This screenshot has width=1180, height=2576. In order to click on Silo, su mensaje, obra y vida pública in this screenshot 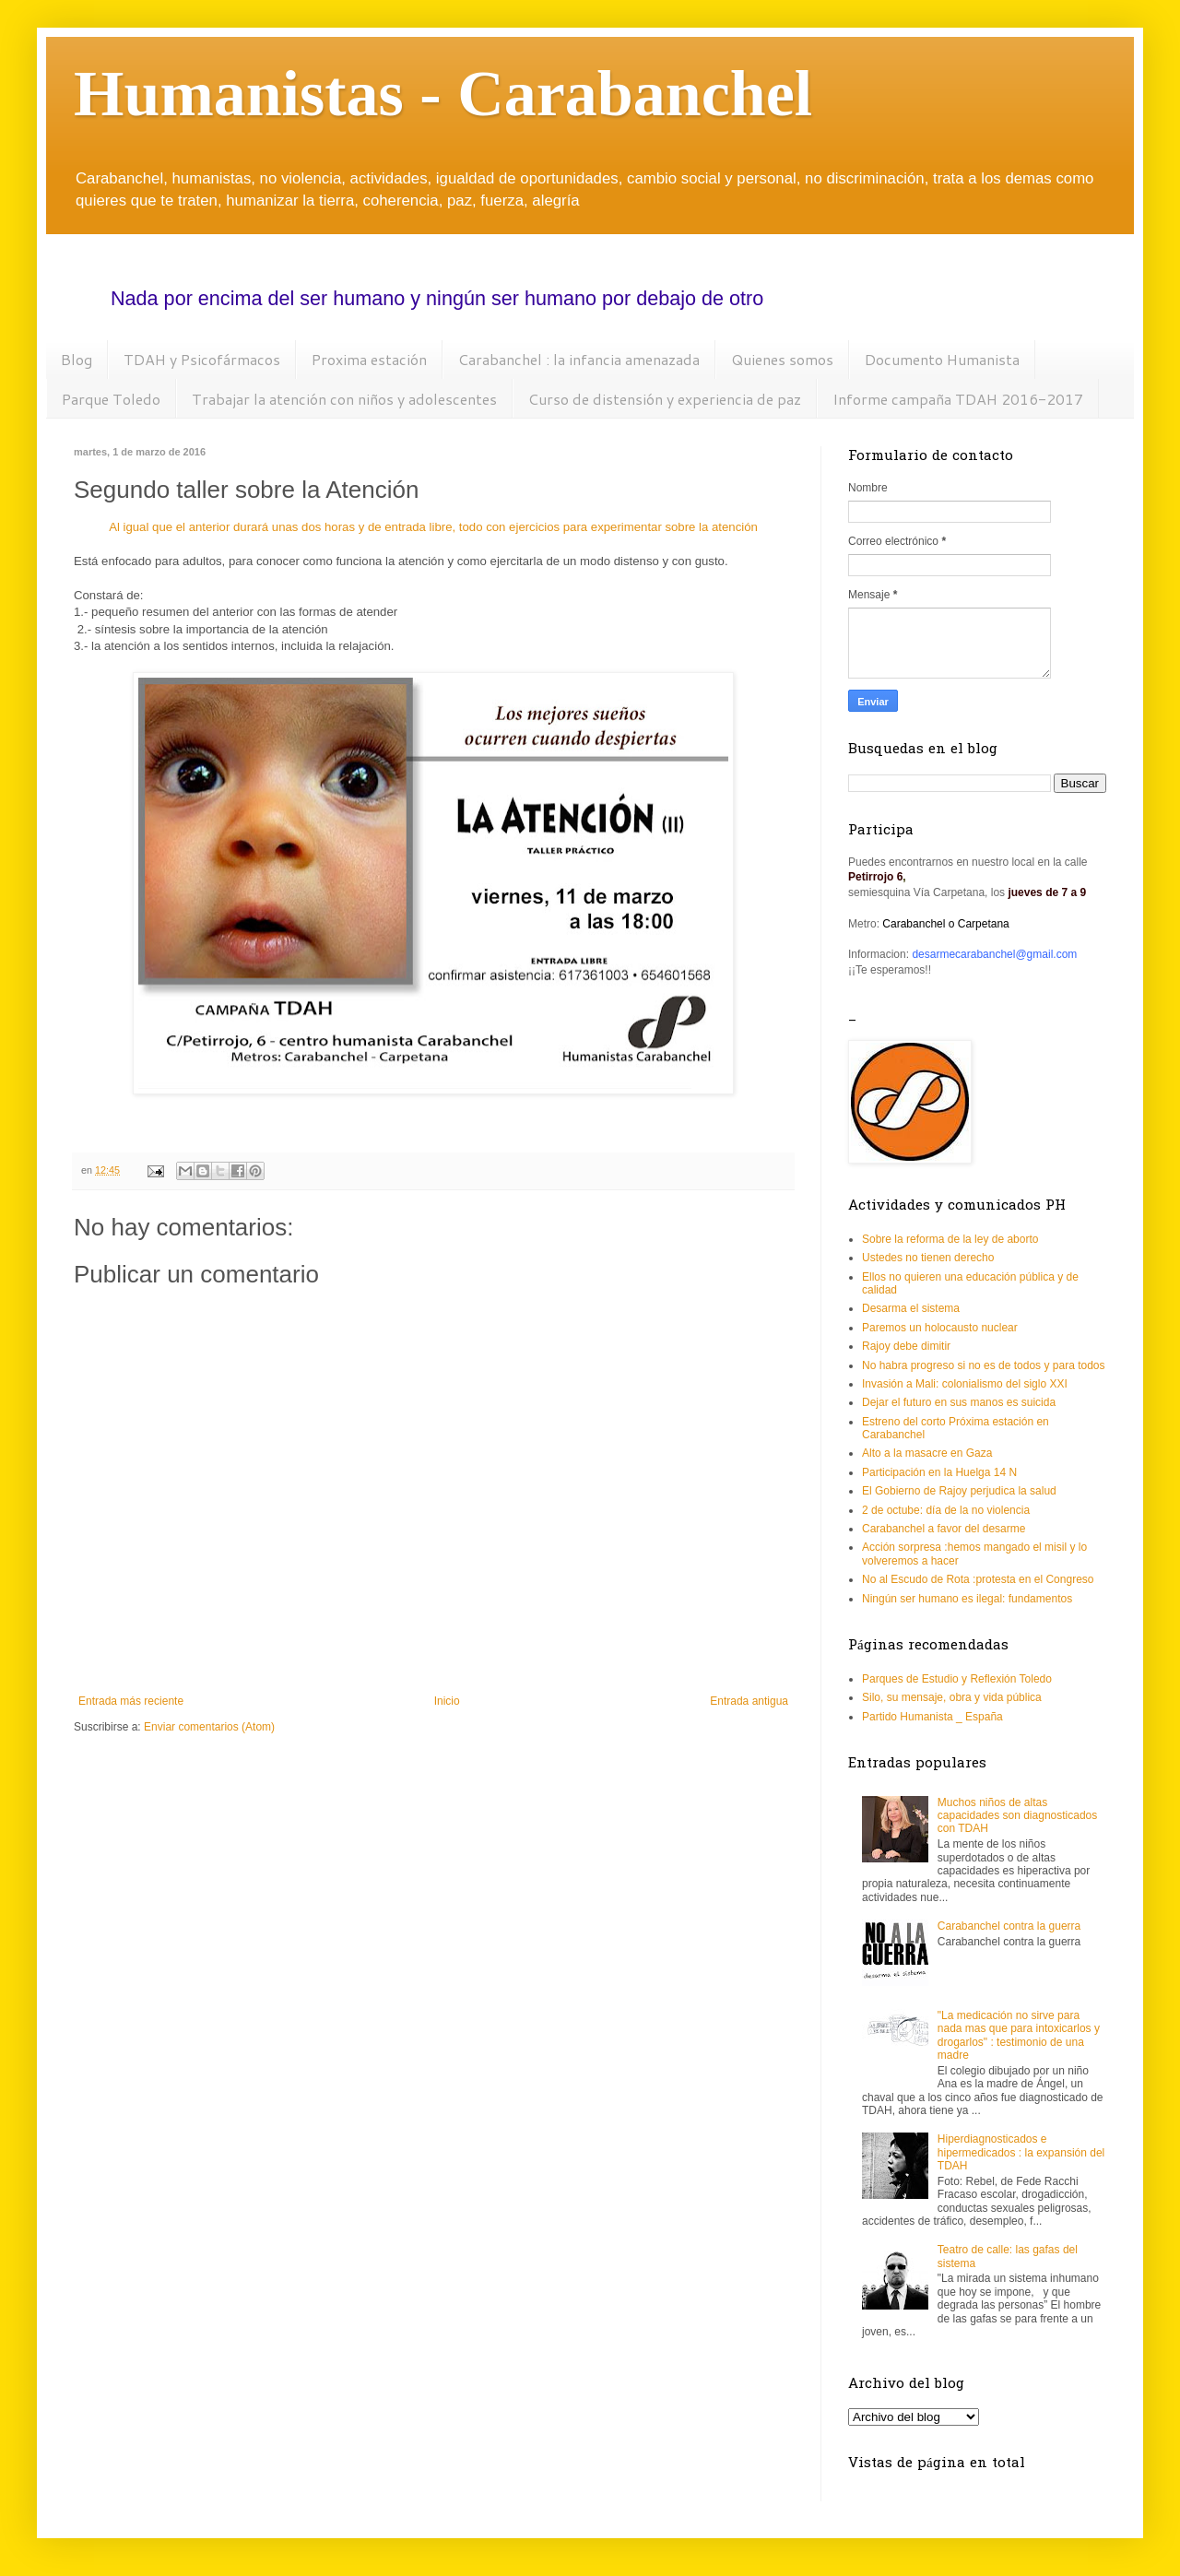, I will do `click(952, 1697)`.